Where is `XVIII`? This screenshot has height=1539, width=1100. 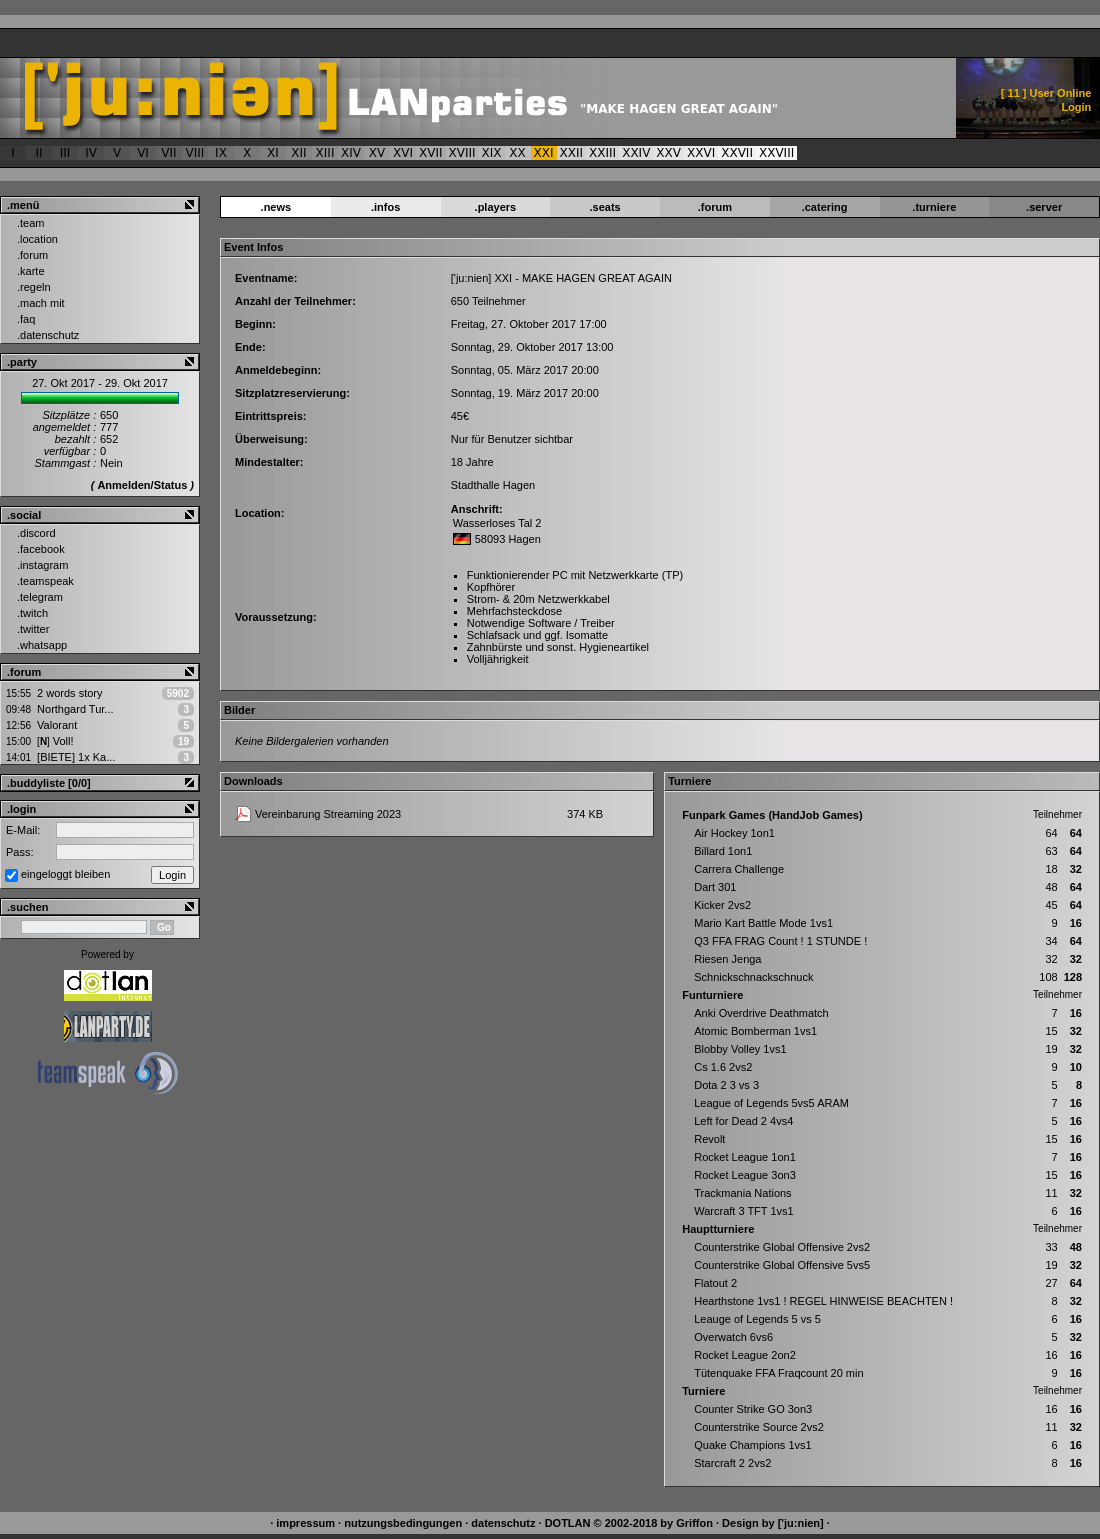
XVIII is located at coordinates (462, 153).